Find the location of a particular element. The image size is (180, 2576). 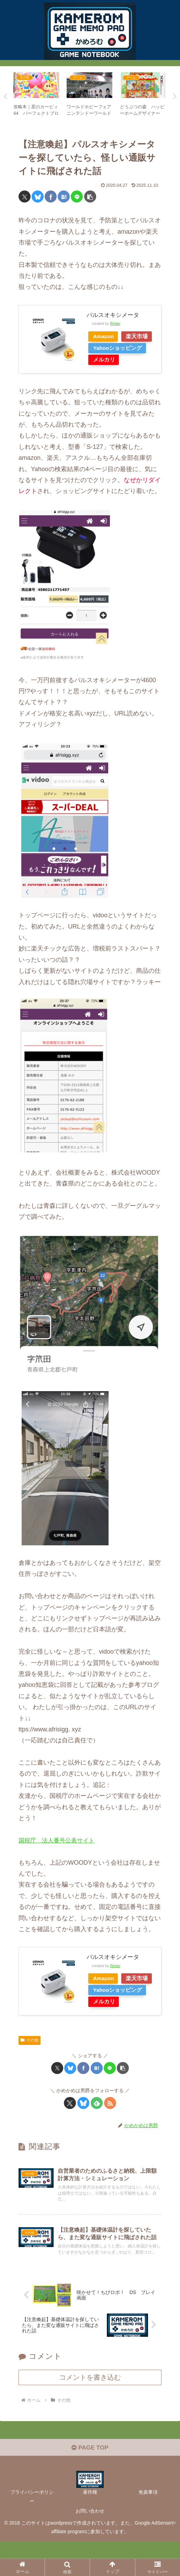

[Xをフォロー] is located at coordinates (70, 2126).